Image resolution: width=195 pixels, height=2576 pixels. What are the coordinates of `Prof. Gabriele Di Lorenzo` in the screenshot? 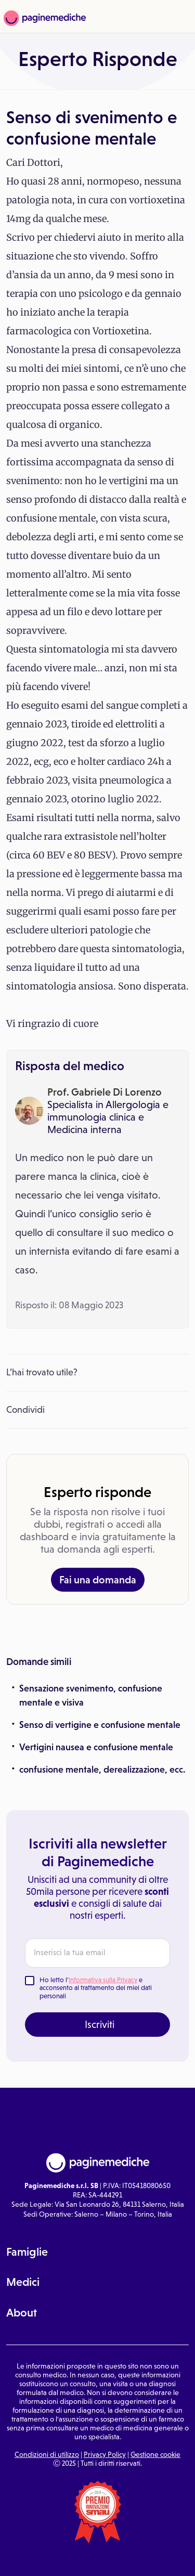 It's located at (104, 1092).